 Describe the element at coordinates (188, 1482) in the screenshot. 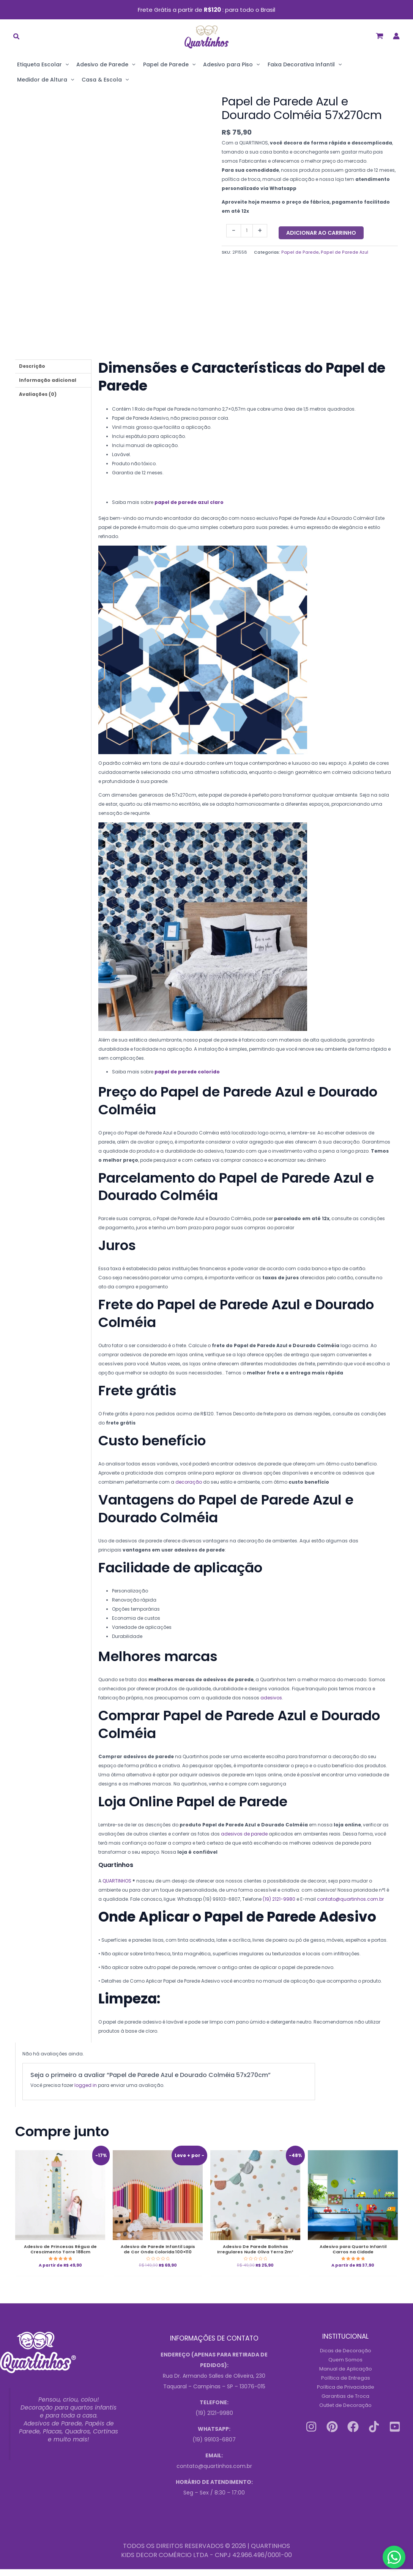

I see `decoração [Link 166]` at that location.